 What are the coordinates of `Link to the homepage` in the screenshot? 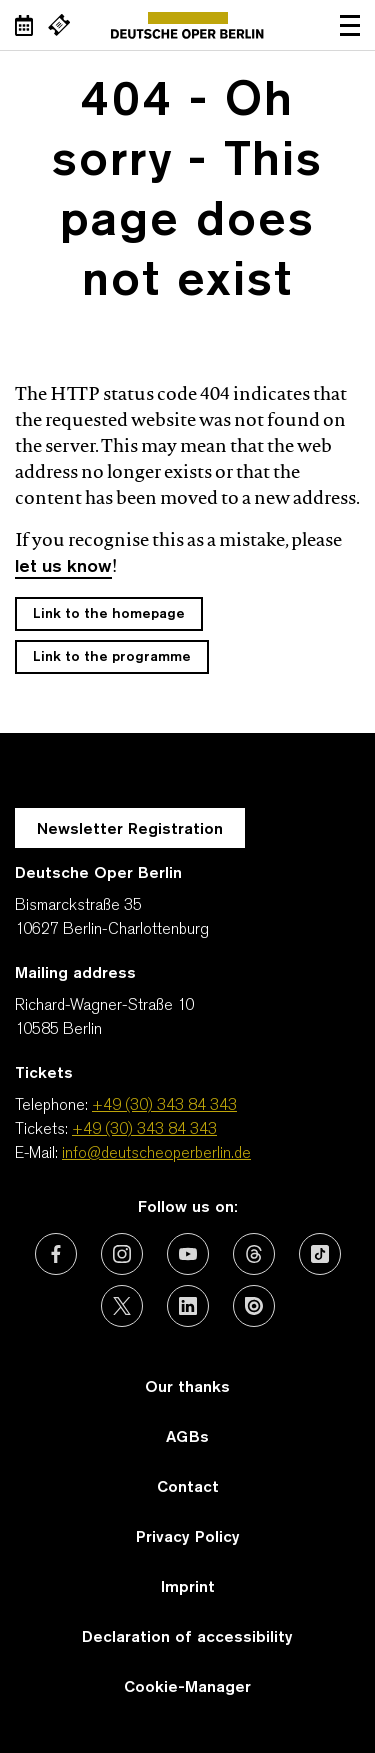 It's located at (109, 614).